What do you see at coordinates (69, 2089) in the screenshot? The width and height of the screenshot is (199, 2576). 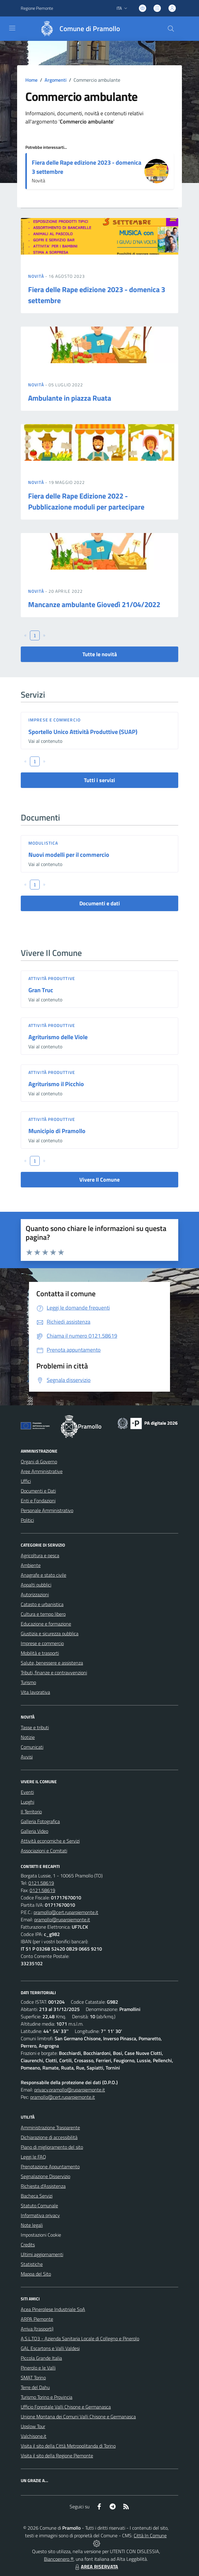 I see `privacy.pramollo@ruparpiemonte.it` at bounding box center [69, 2089].